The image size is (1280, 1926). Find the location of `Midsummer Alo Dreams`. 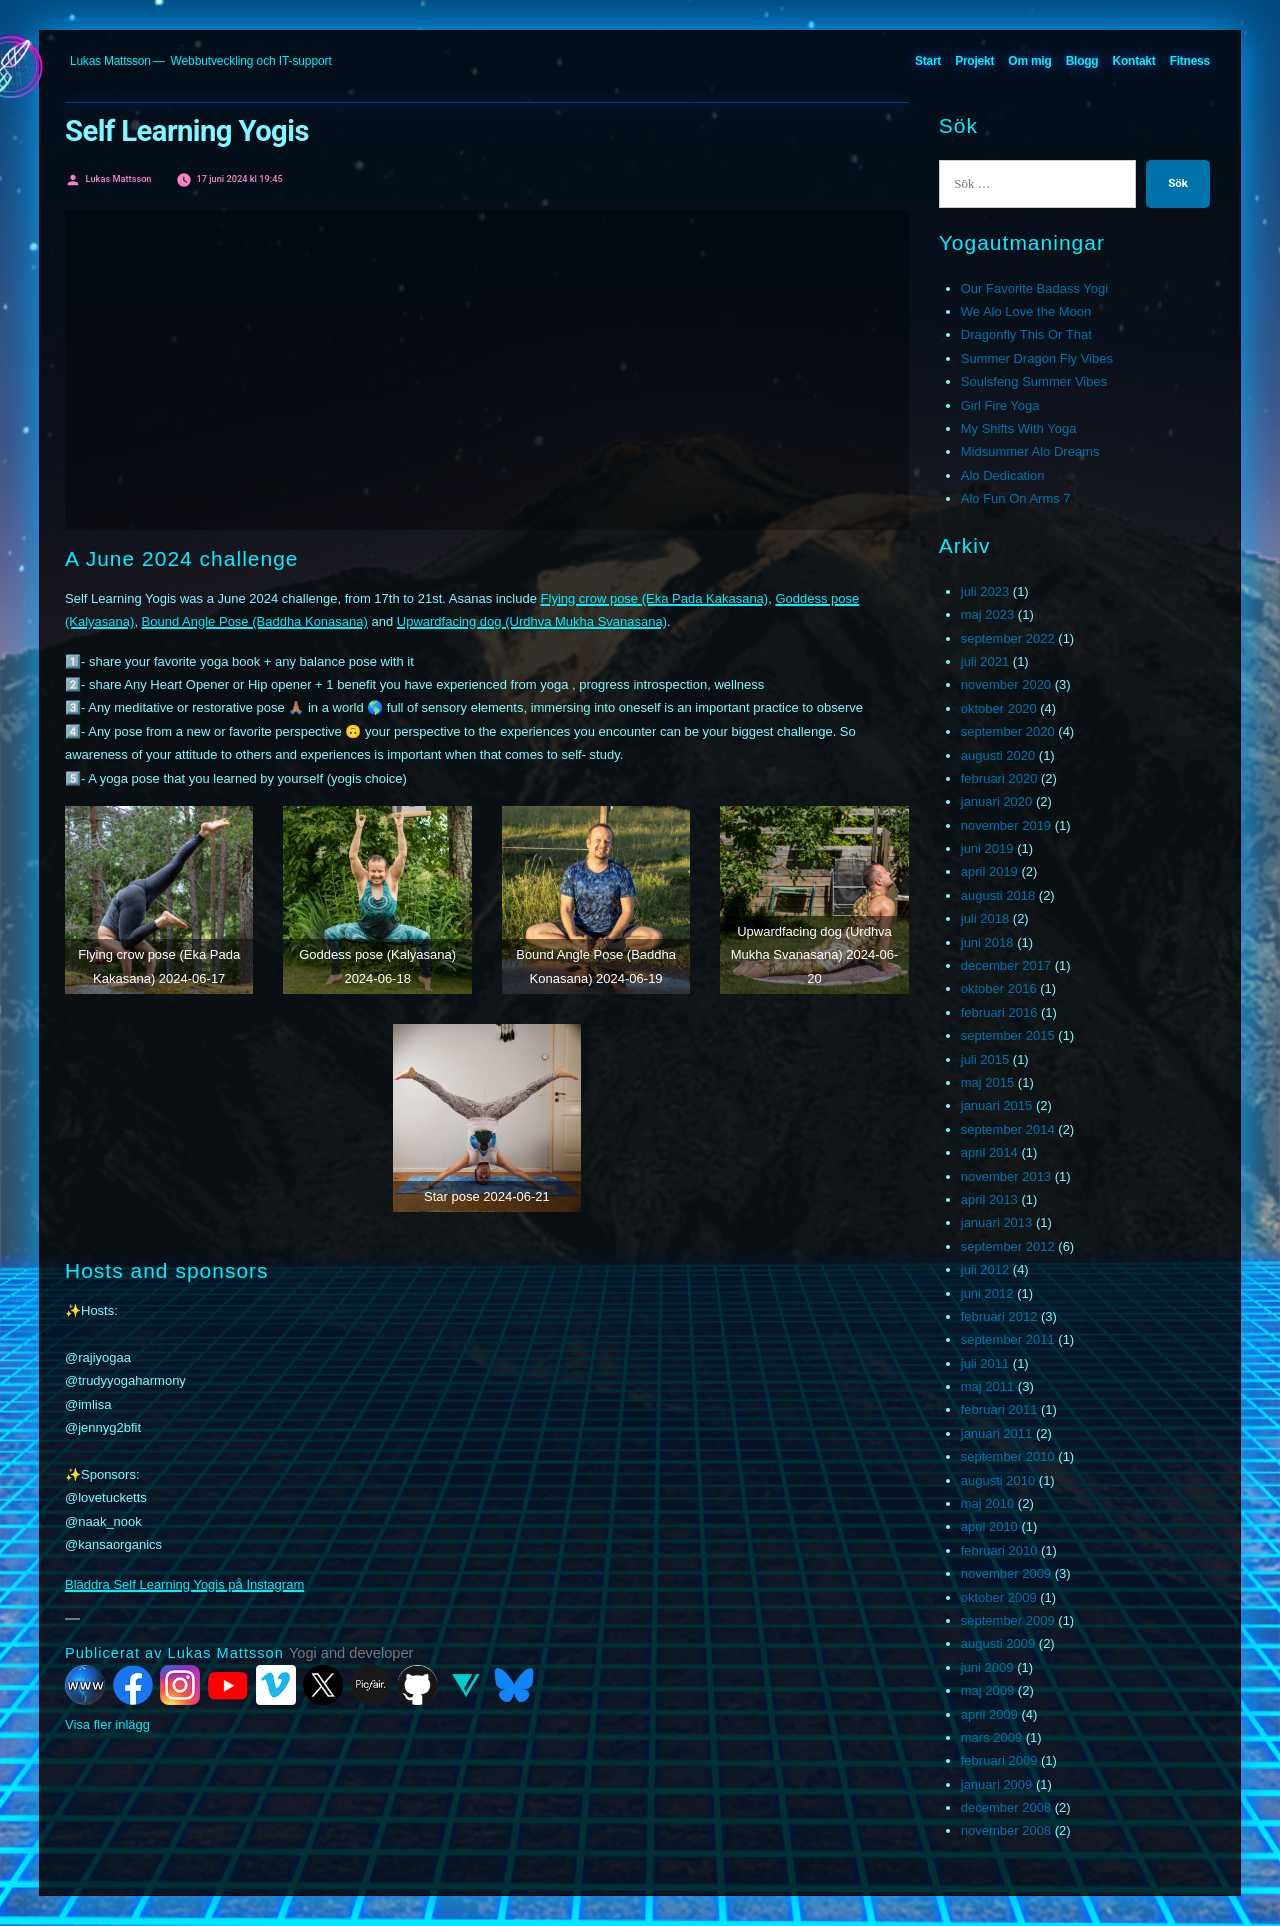

Midsummer Alo Dreams is located at coordinates (1030, 451).